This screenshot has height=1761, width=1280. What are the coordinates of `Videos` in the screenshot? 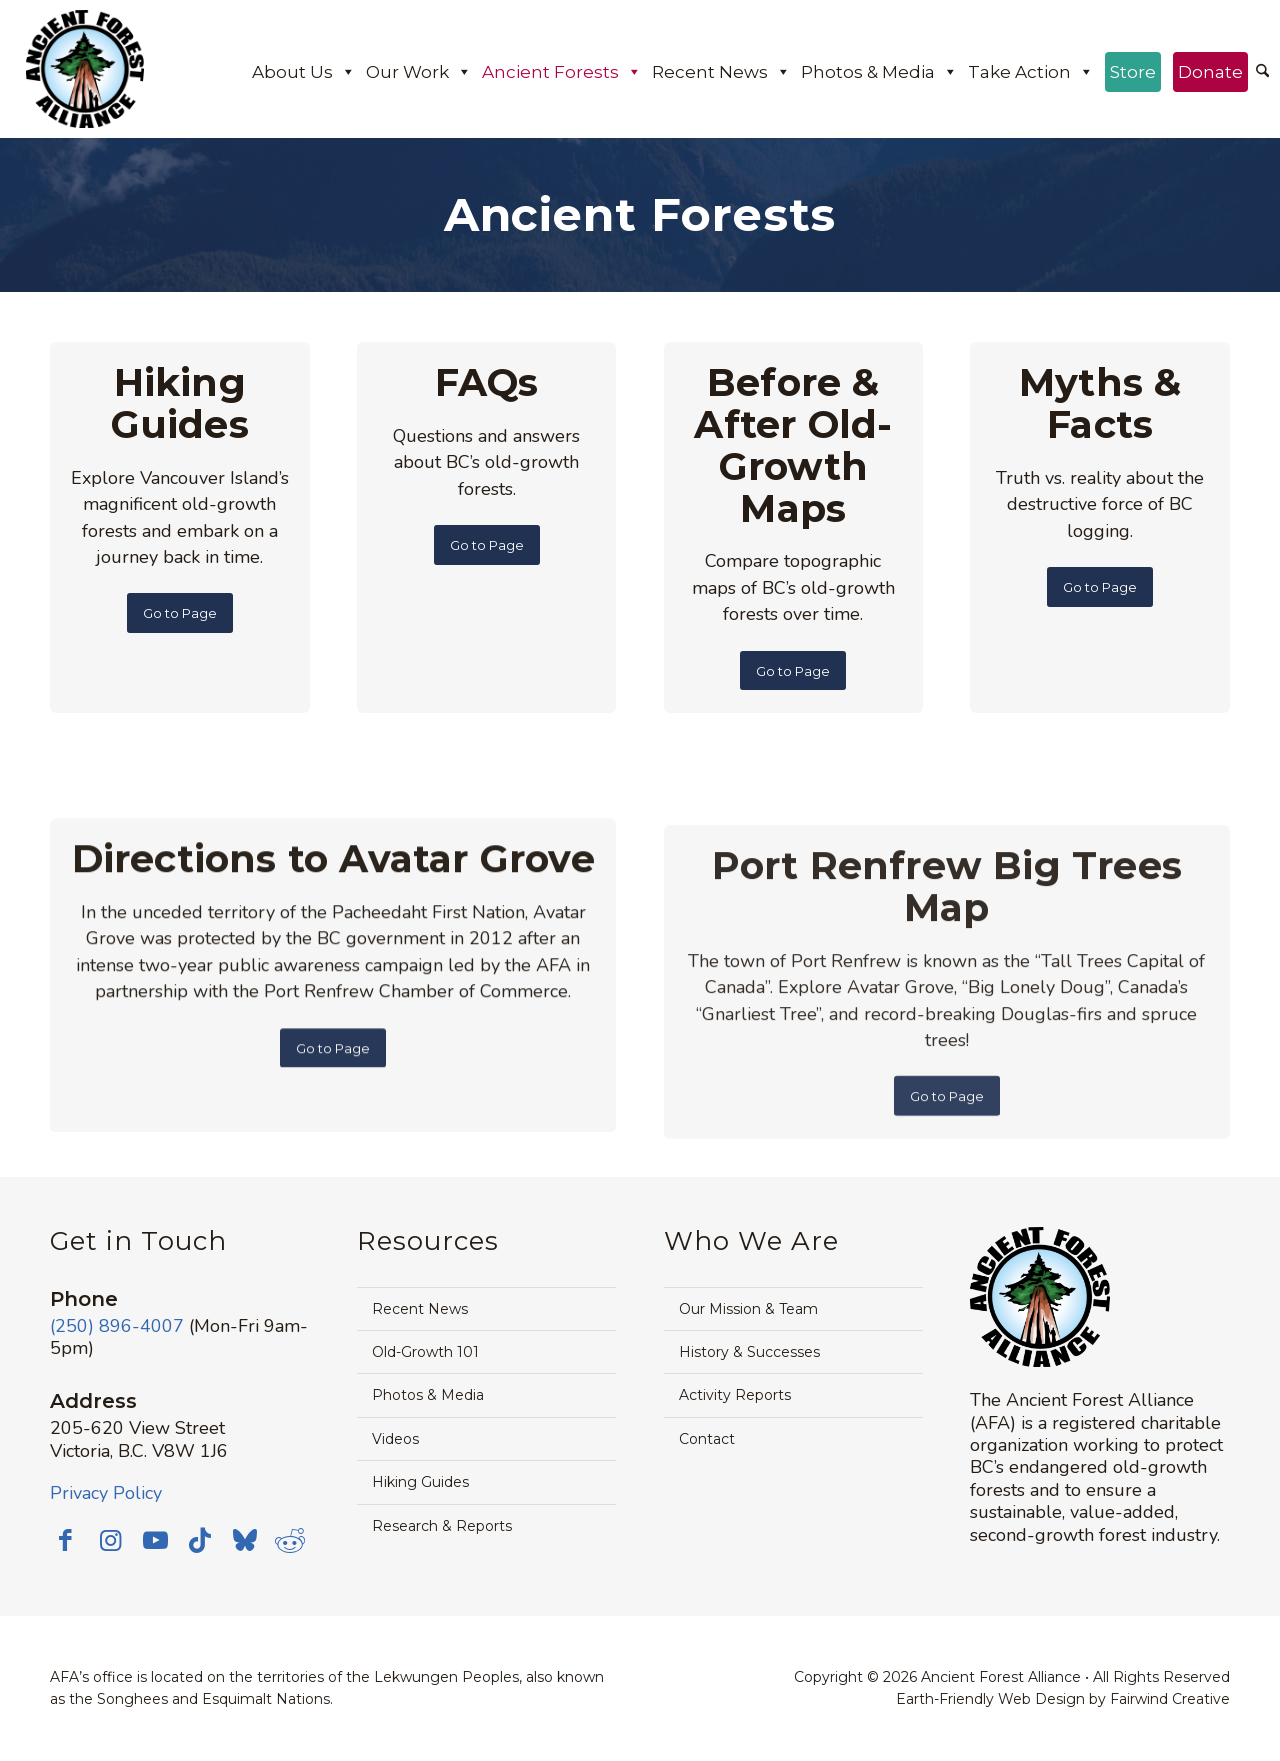 It's located at (395, 1439).